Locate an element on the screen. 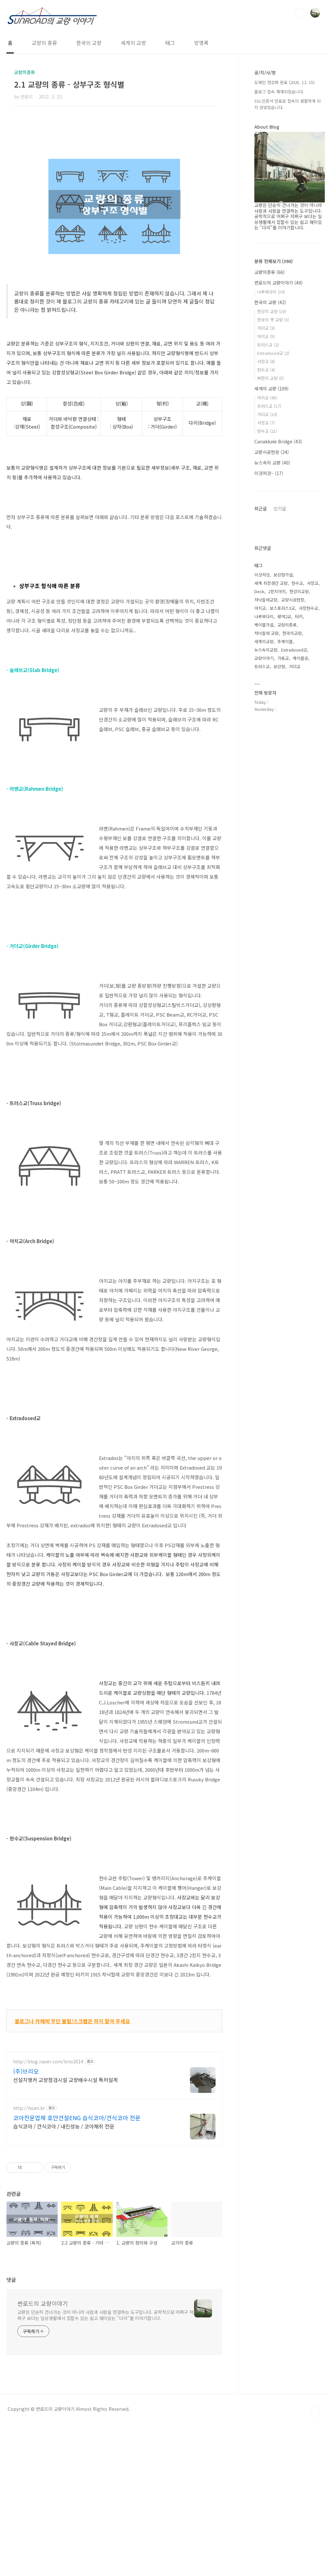 Image resolution: width=328 pixels, height=2576 pixels. 뉴스속의교량 is located at coordinates (265, 837).